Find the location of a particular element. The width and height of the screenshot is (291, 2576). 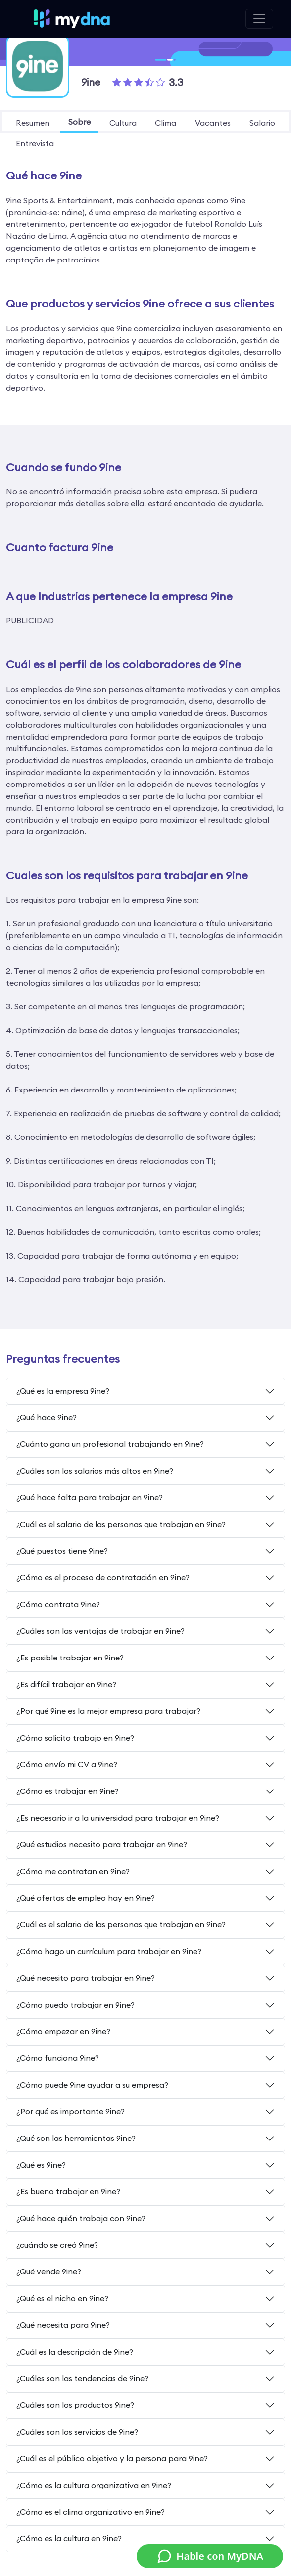

¿Cuáles son los salarios más altos en 9ine? is located at coordinates (94, 1471).